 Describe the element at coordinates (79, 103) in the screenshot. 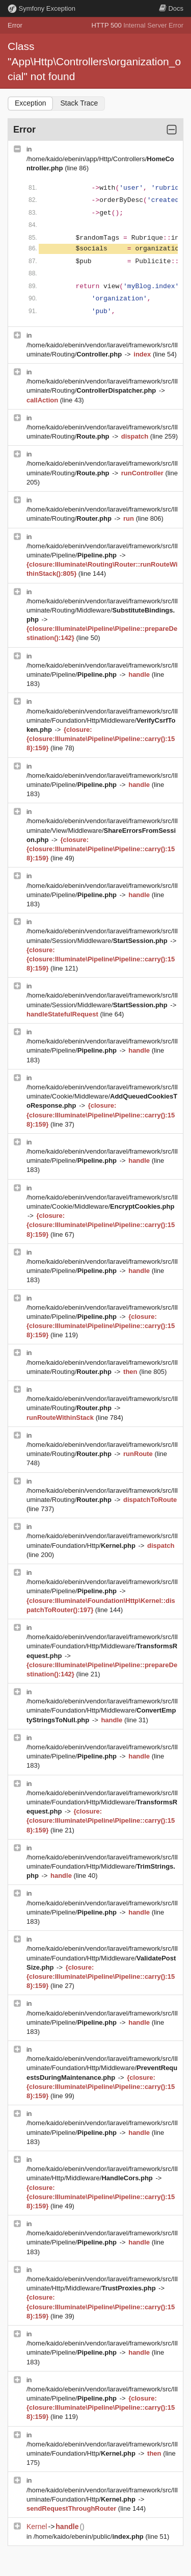

I see `Stack Trace [tab]` at that location.